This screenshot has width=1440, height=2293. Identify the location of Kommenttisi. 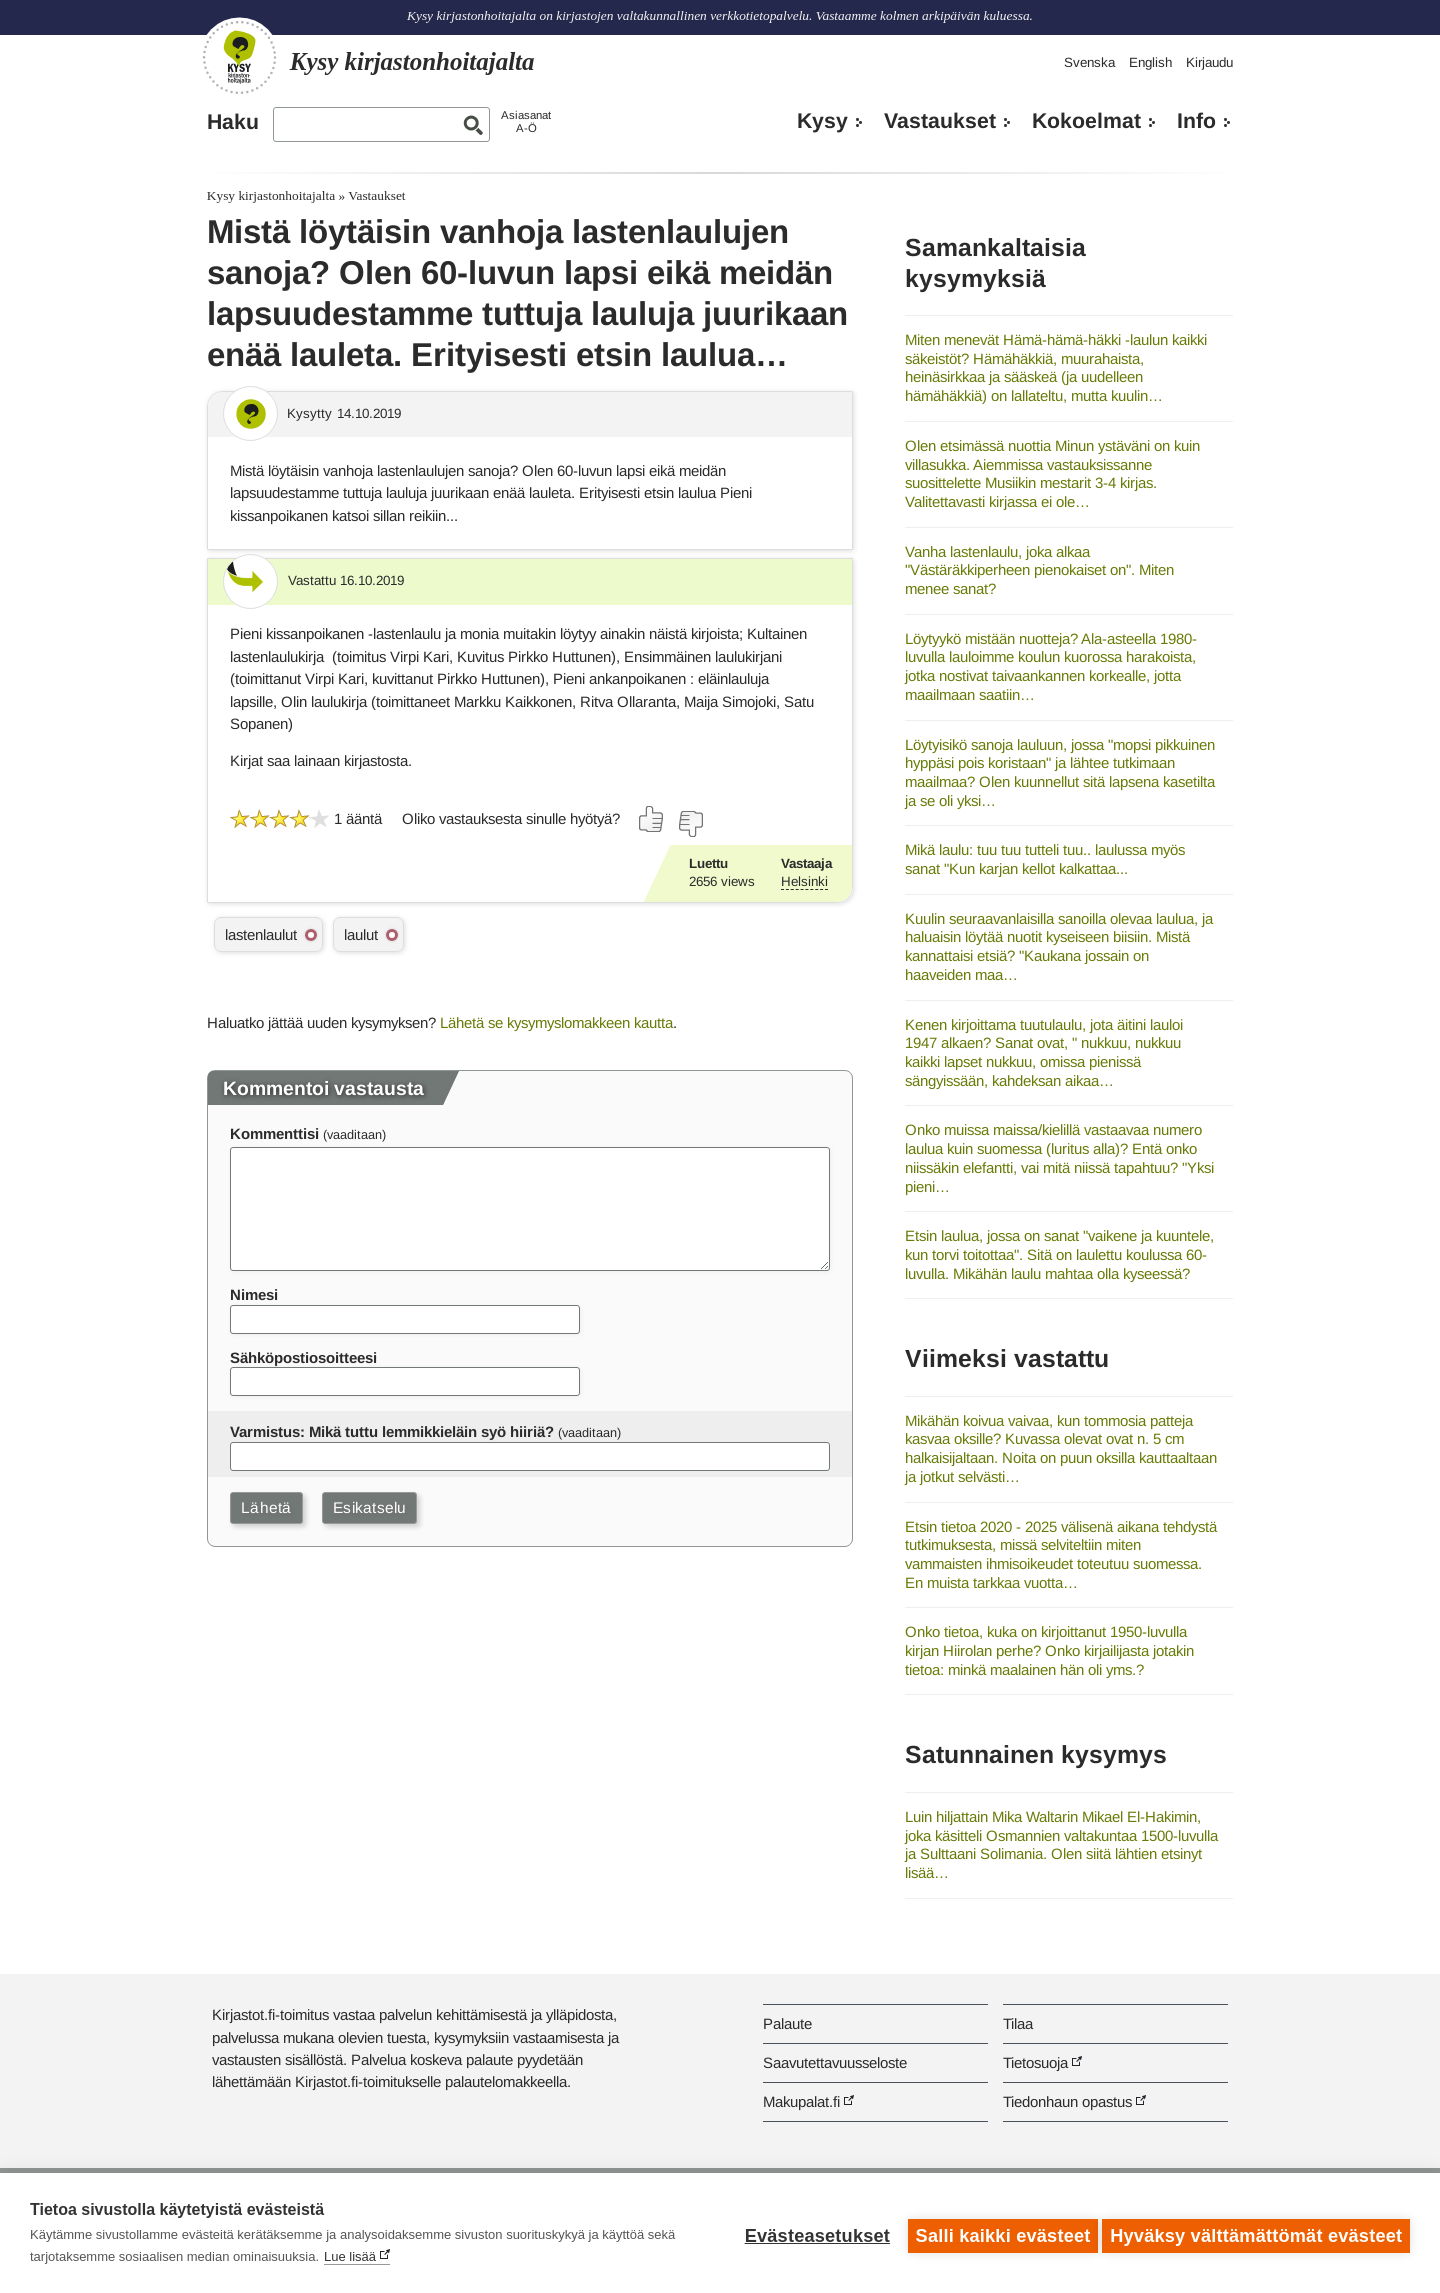
(274, 1133).